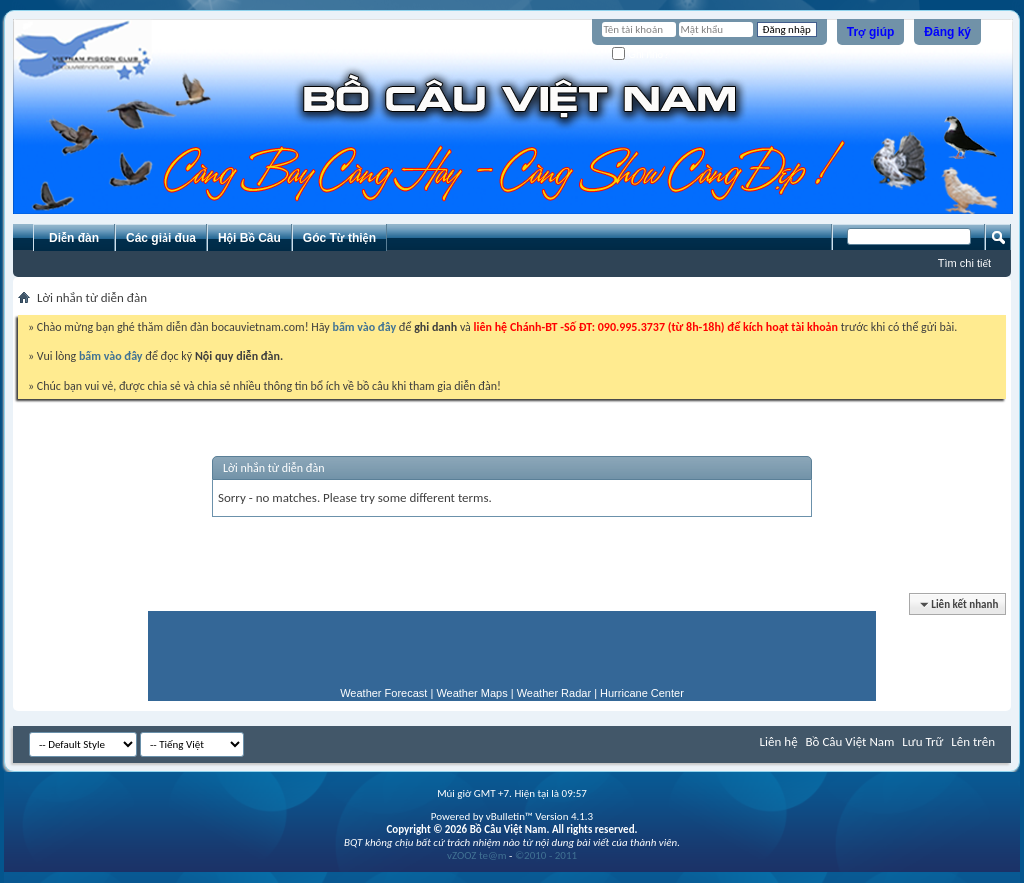 Image resolution: width=1024 pixels, height=883 pixels. Describe the element at coordinates (973, 741) in the screenshot. I see `Lên trên` at that location.